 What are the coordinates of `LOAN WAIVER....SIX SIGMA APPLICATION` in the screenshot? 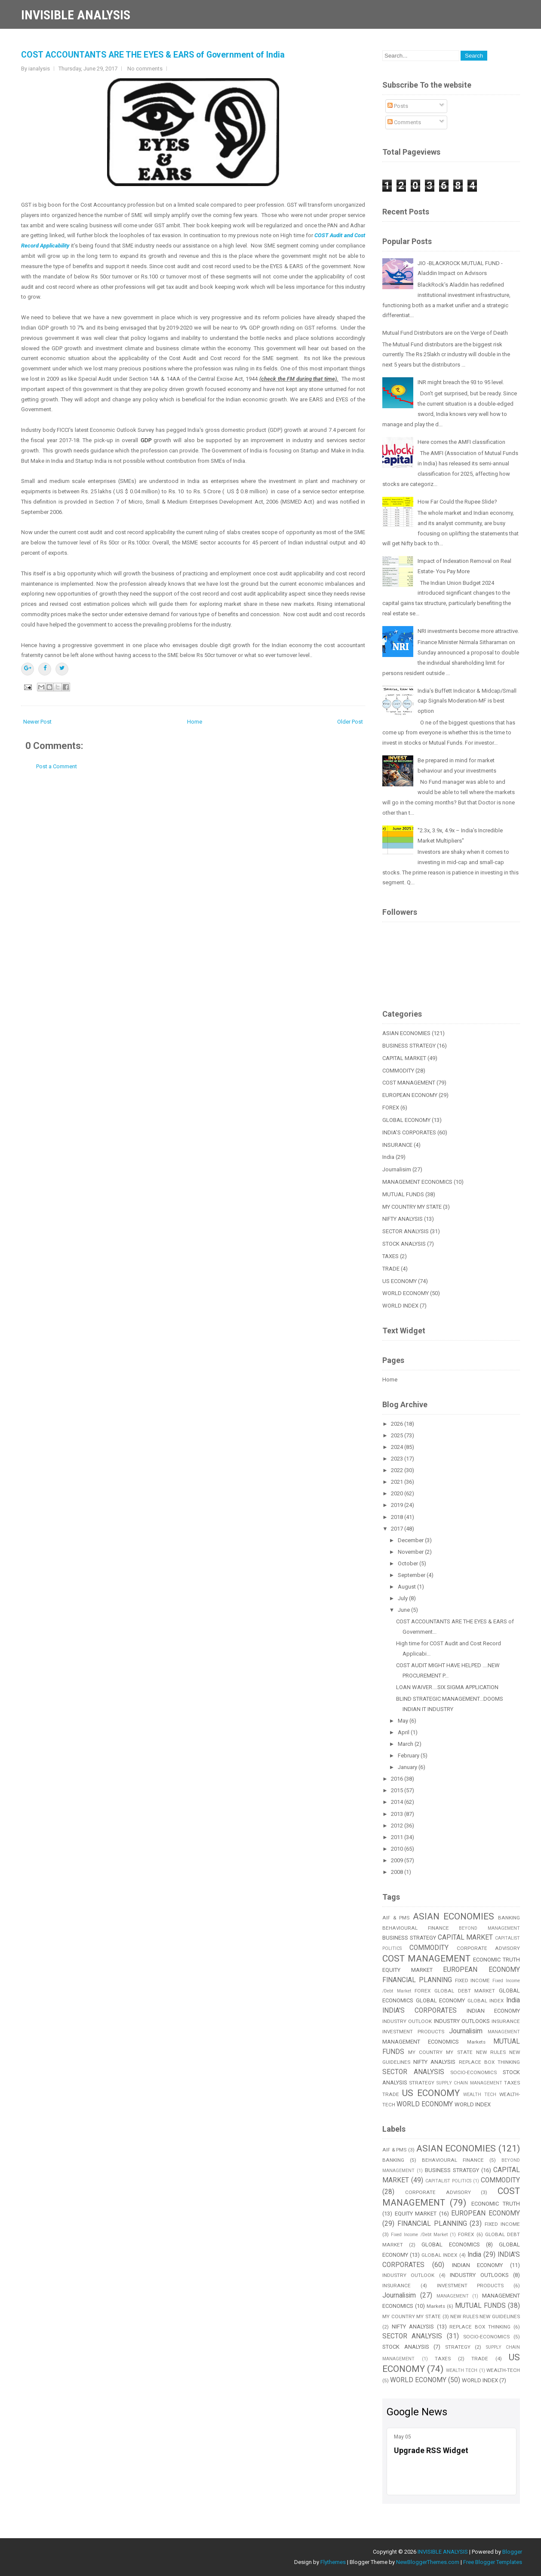 It's located at (447, 1687).